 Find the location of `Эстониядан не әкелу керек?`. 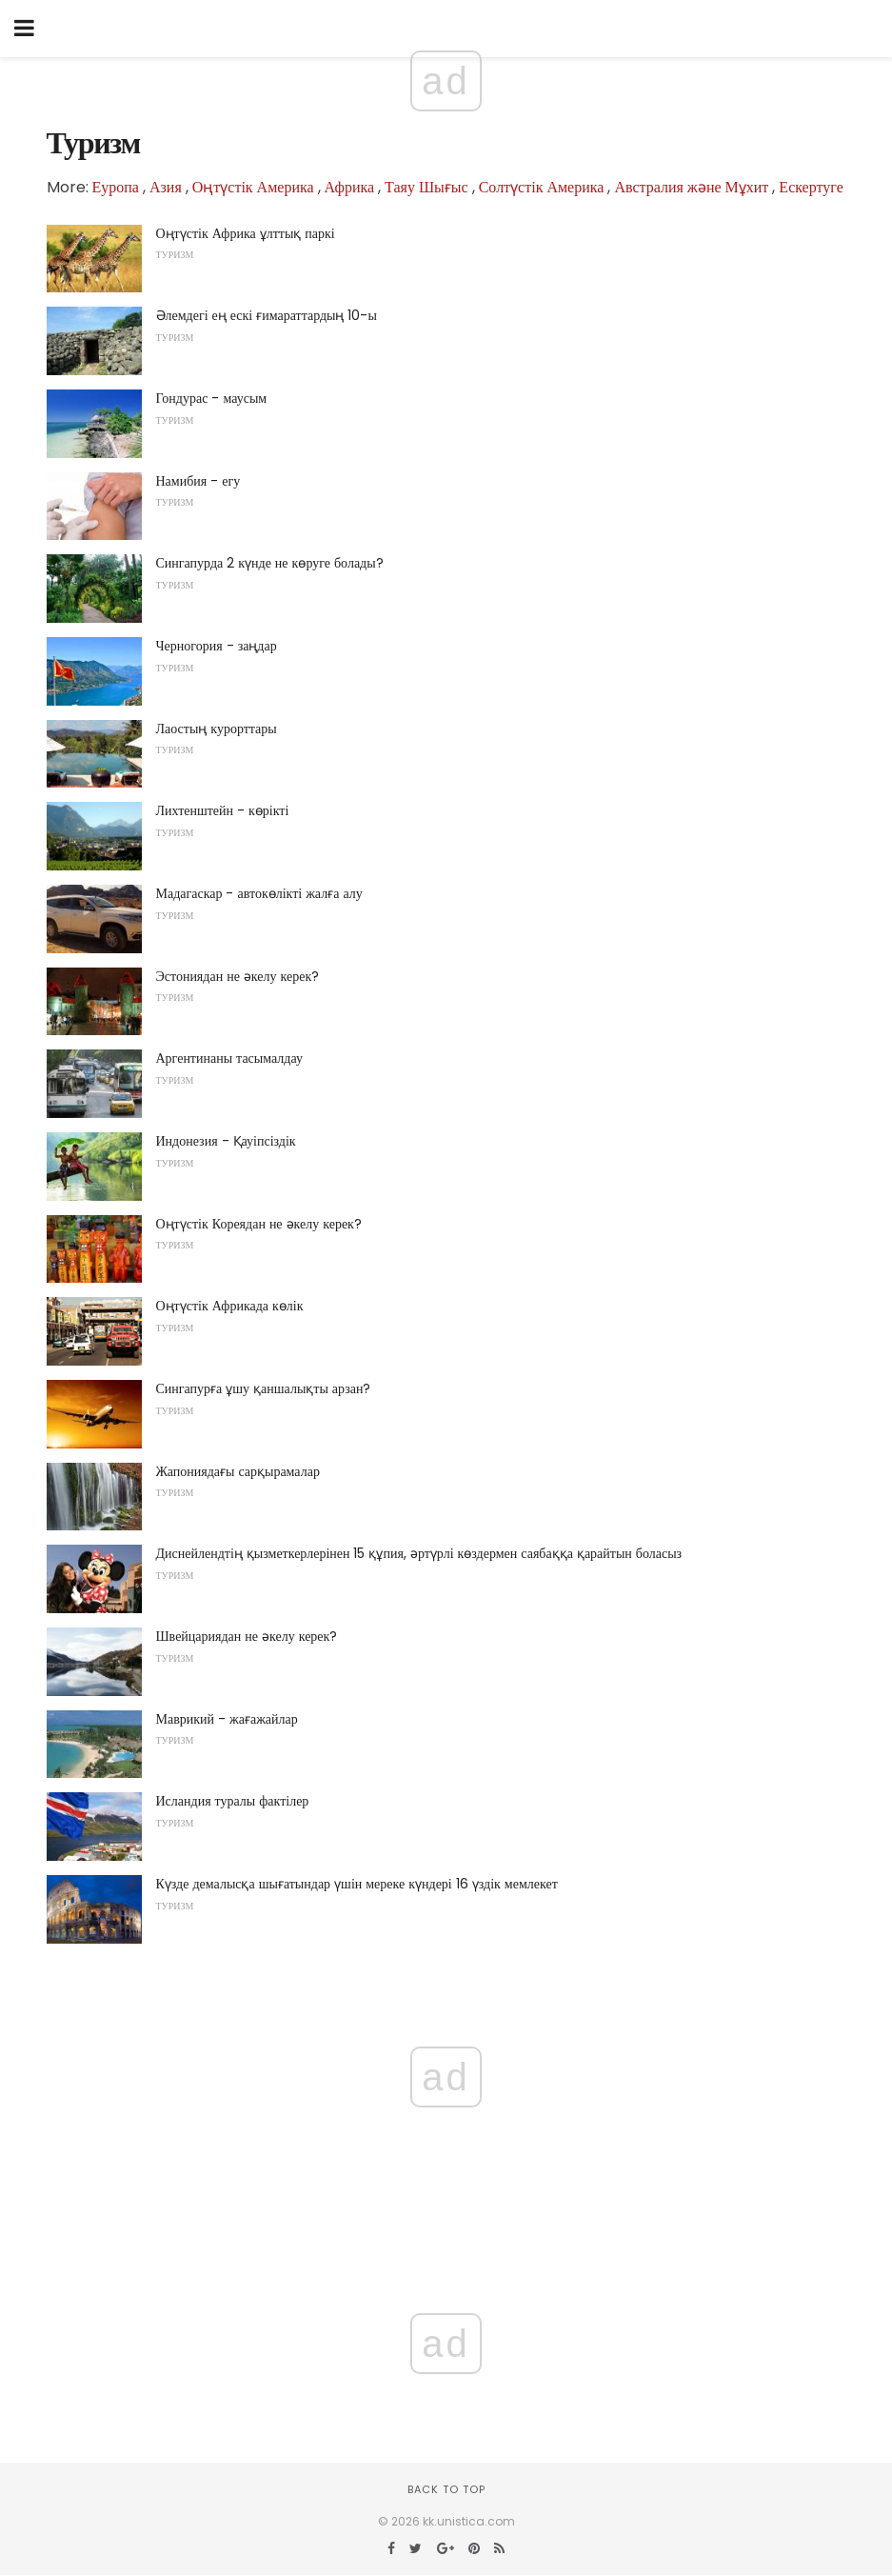

Эстониядан не әкелу керек? is located at coordinates (238, 976).